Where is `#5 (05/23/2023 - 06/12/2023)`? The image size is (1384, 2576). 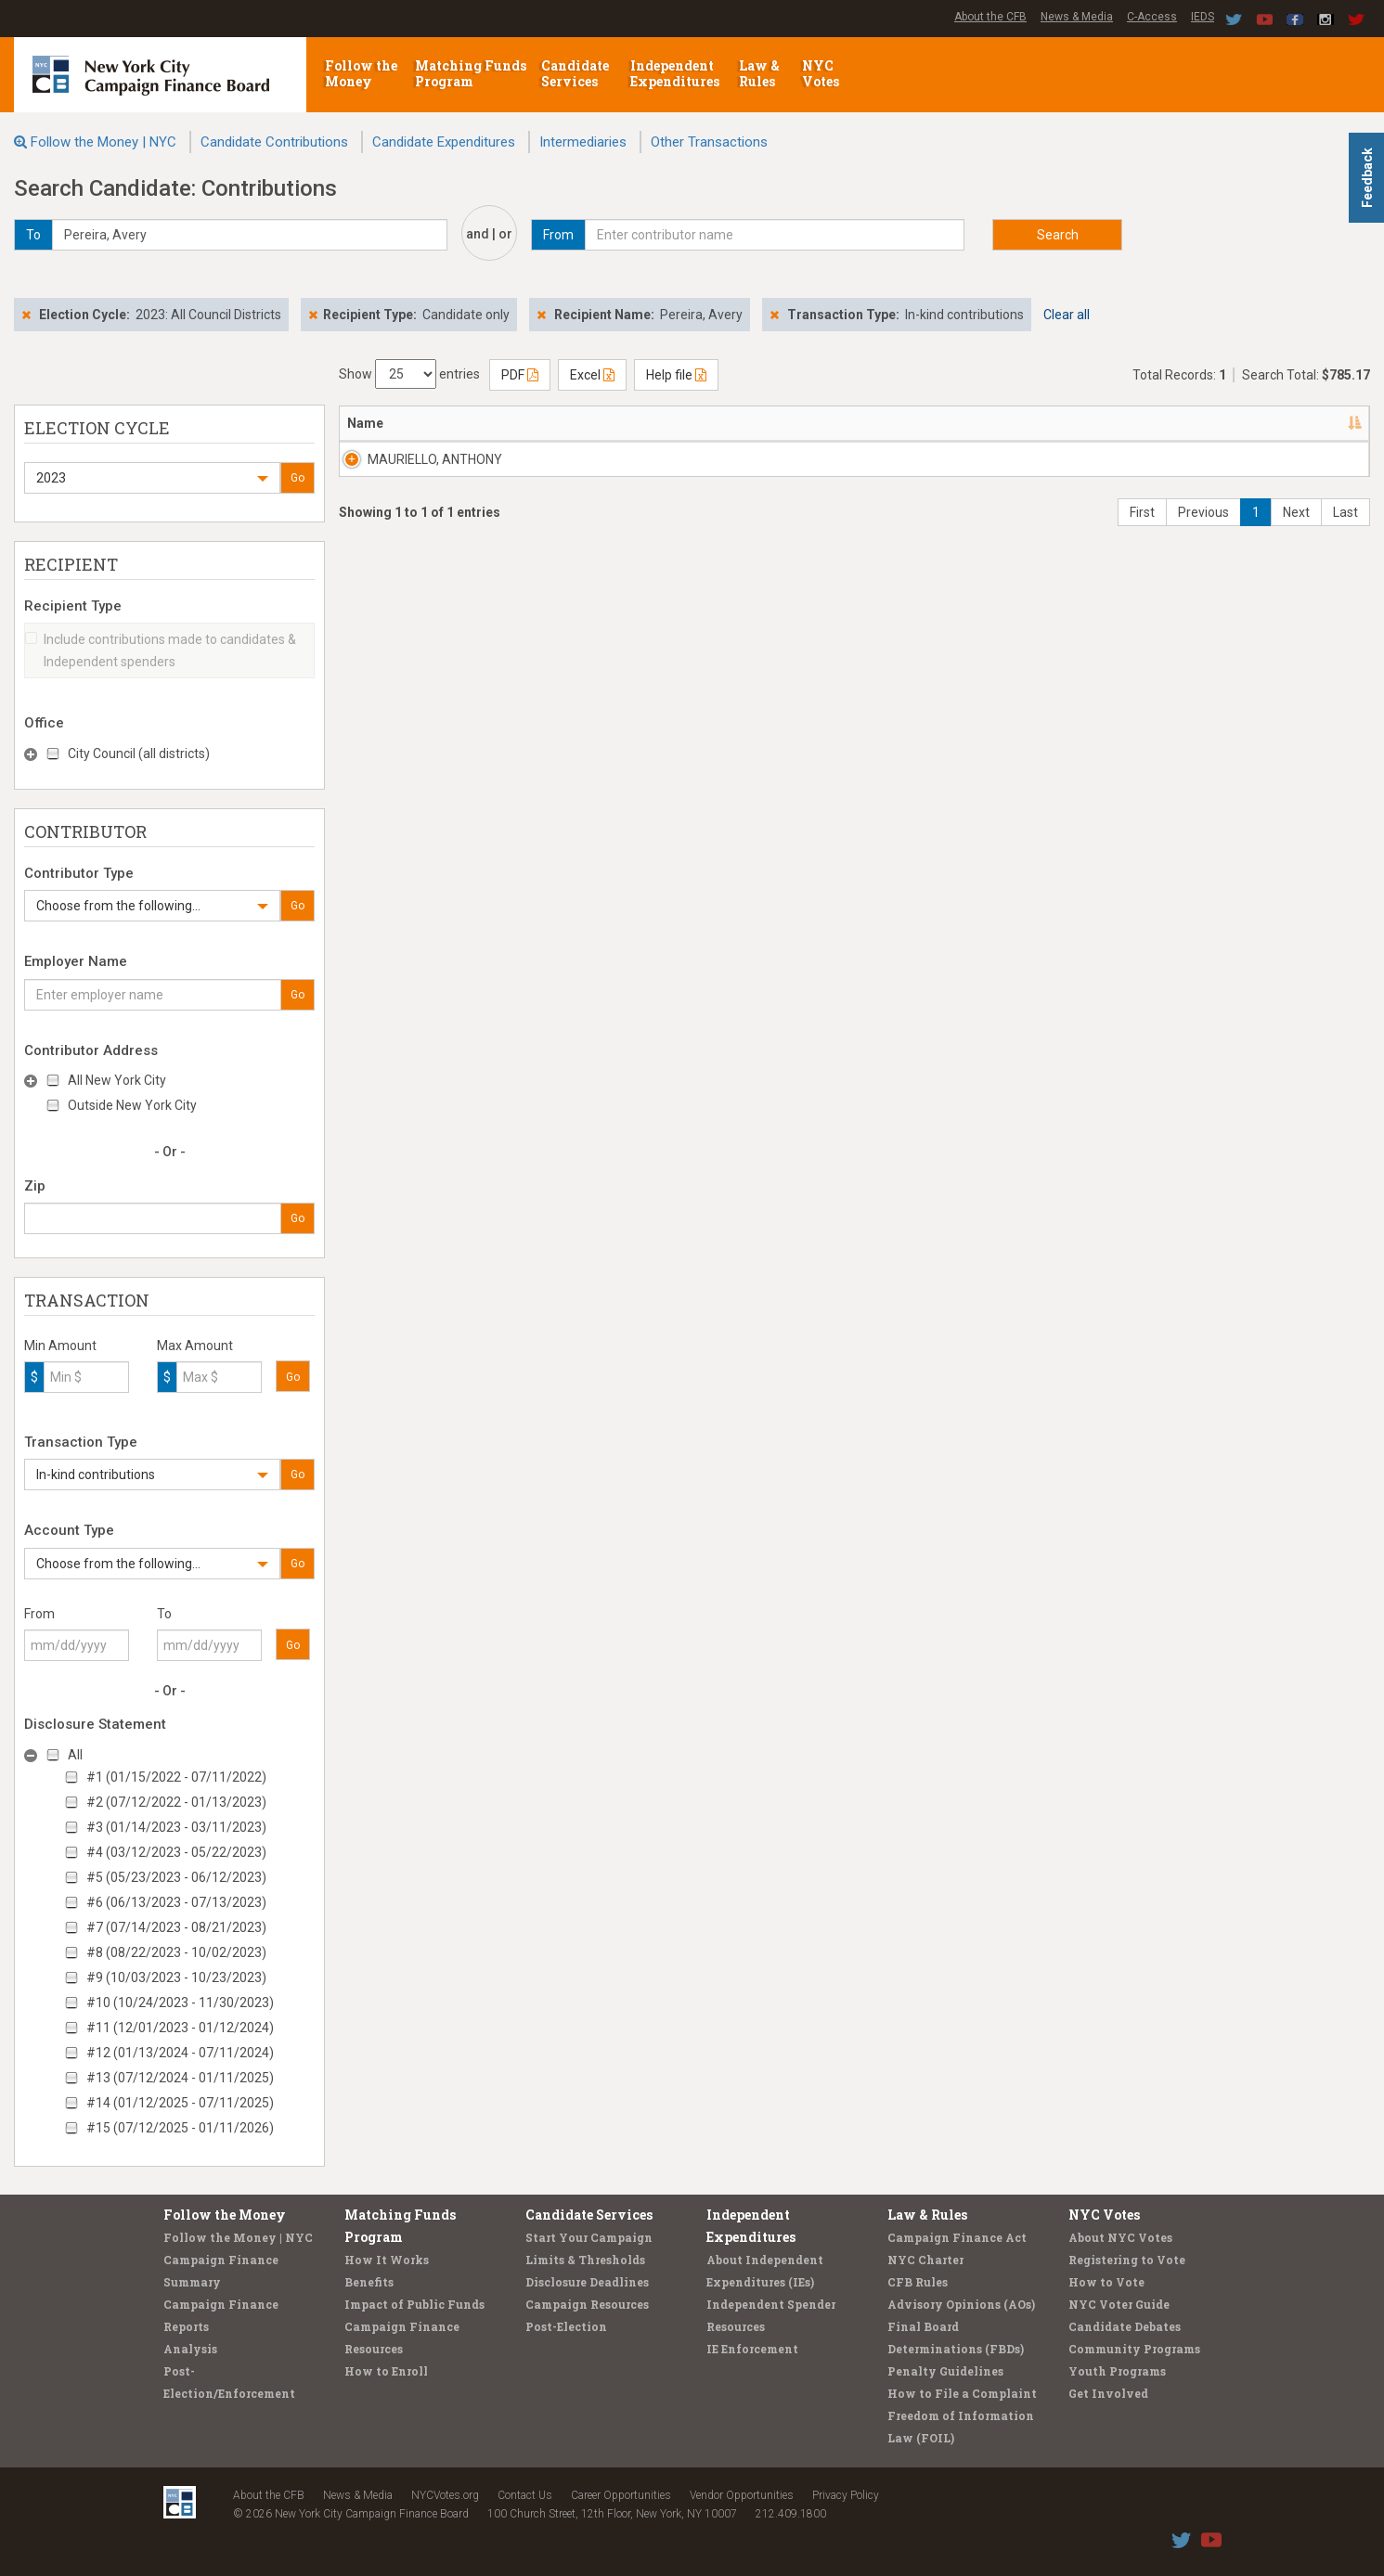
#5 (05/23/2023 - 06/12/2023) is located at coordinates (176, 1877).